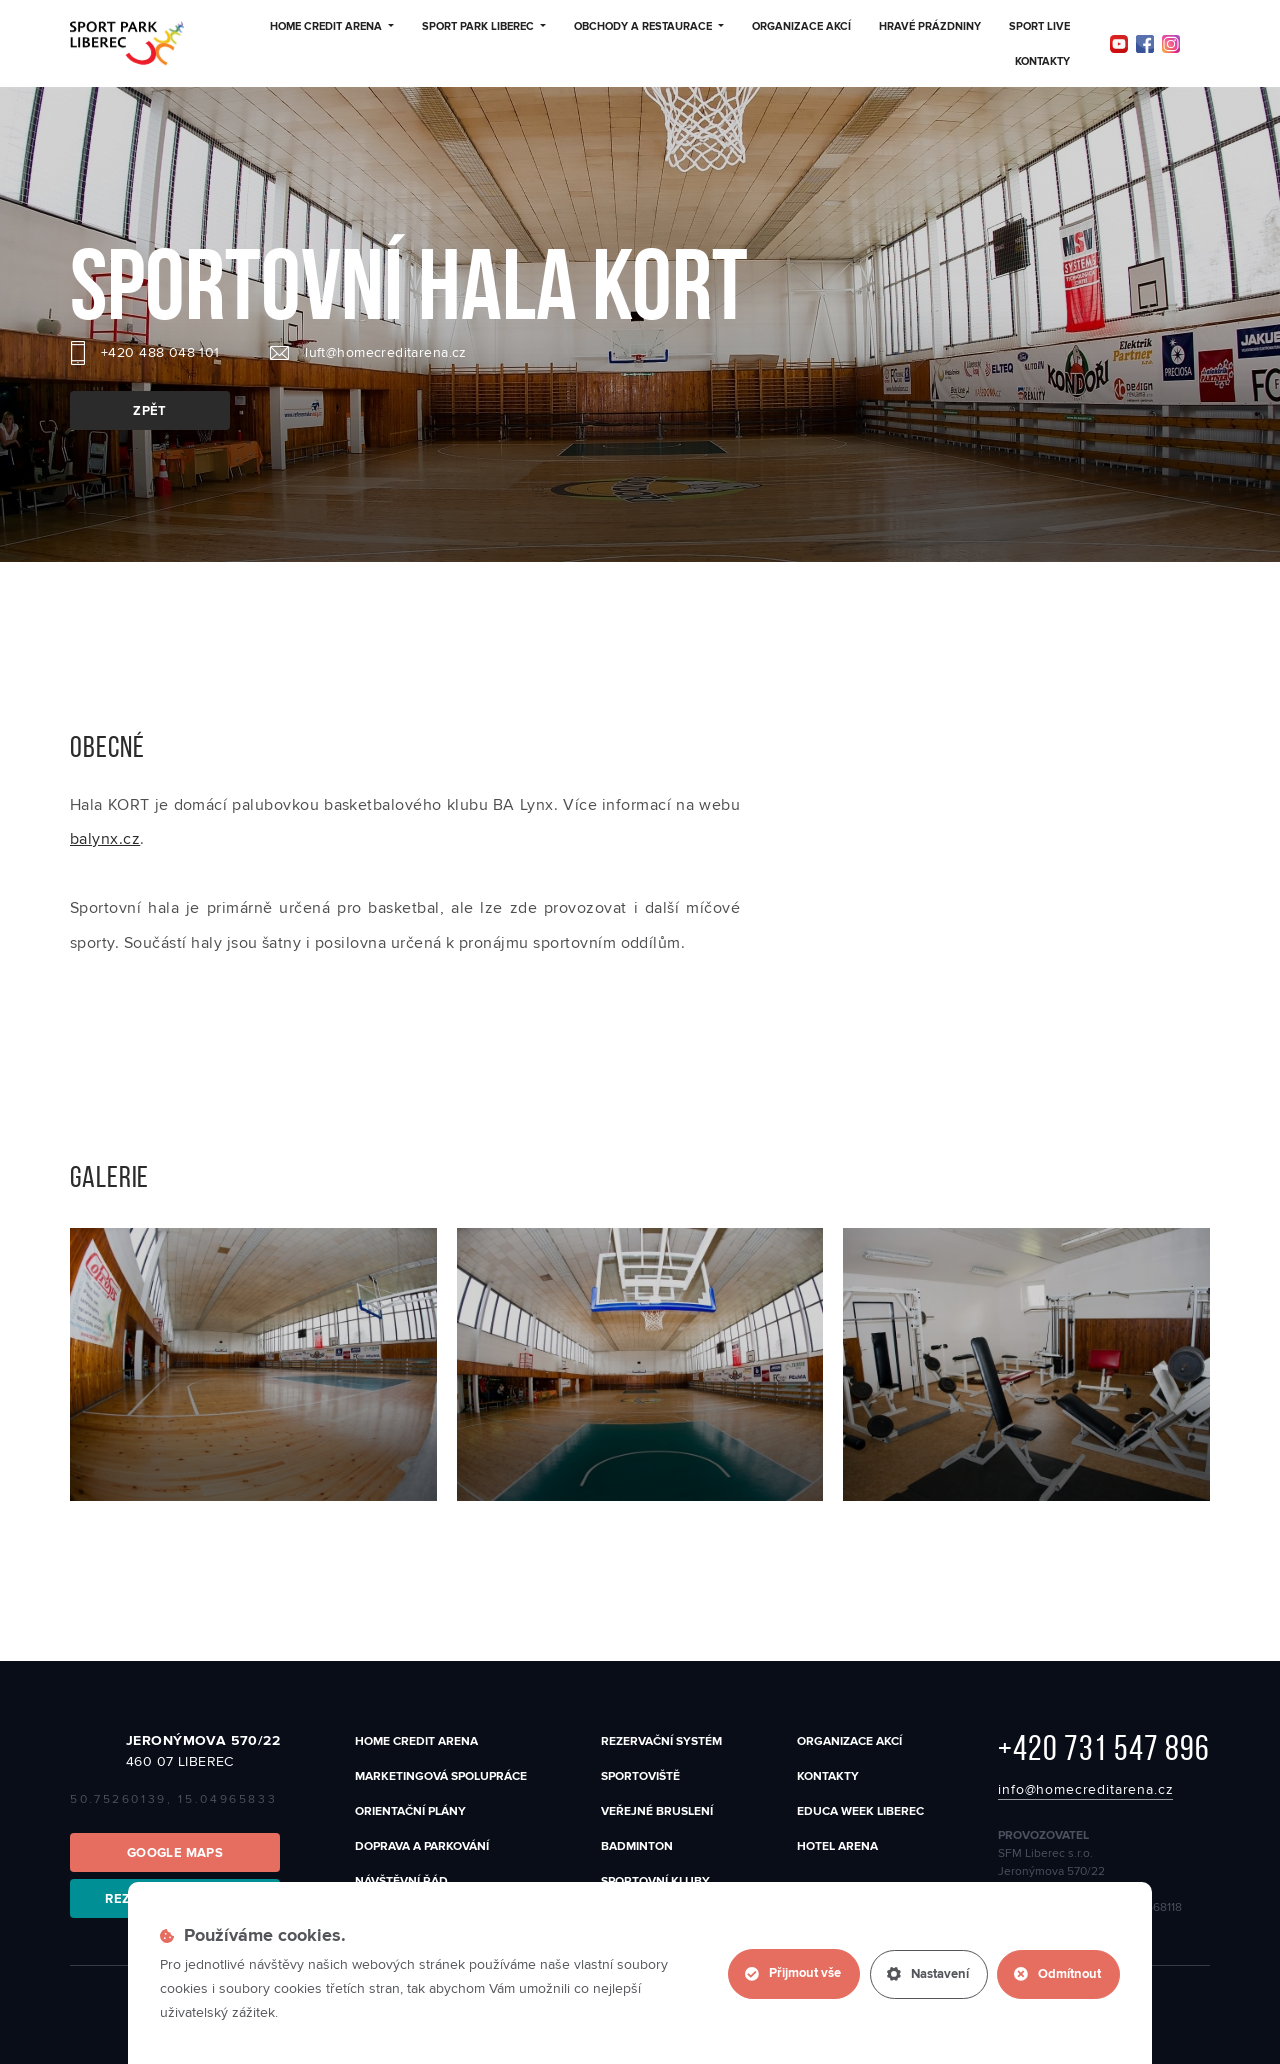 The width and height of the screenshot is (1280, 2064). Describe the element at coordinates (657, 1811) in the screenshot. I see `Veřejné bruslení` at that location.